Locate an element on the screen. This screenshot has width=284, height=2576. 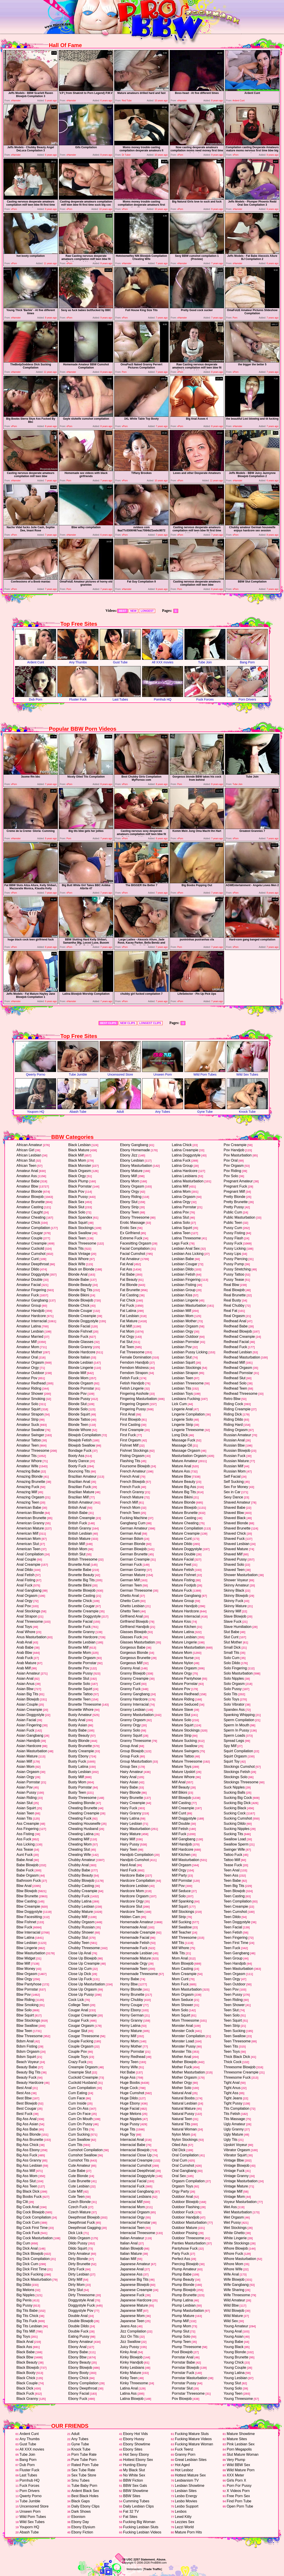
Black Mom is located at coordinates (77, 1160).